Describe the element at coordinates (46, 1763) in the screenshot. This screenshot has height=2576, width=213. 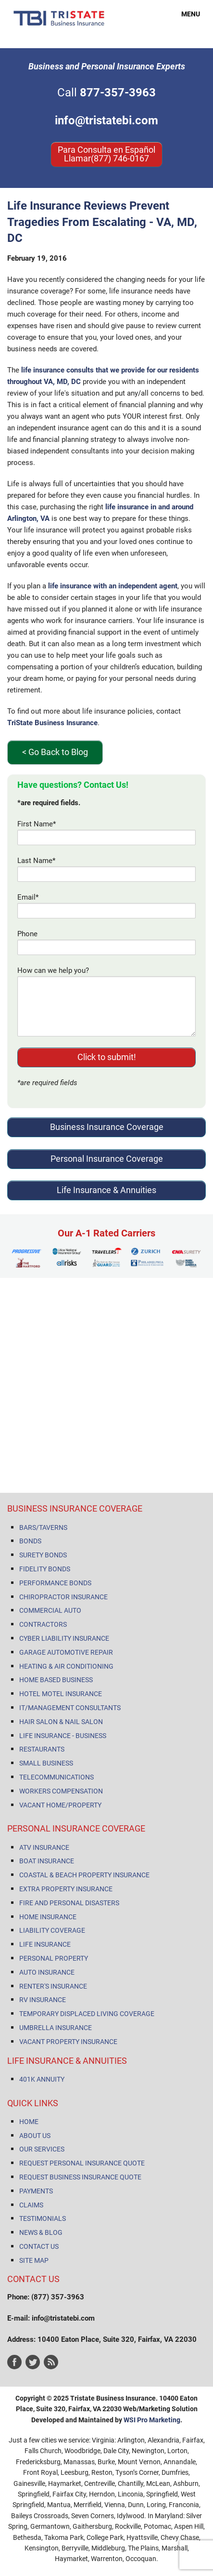
I see `SMALL BUSINESS` at that location.